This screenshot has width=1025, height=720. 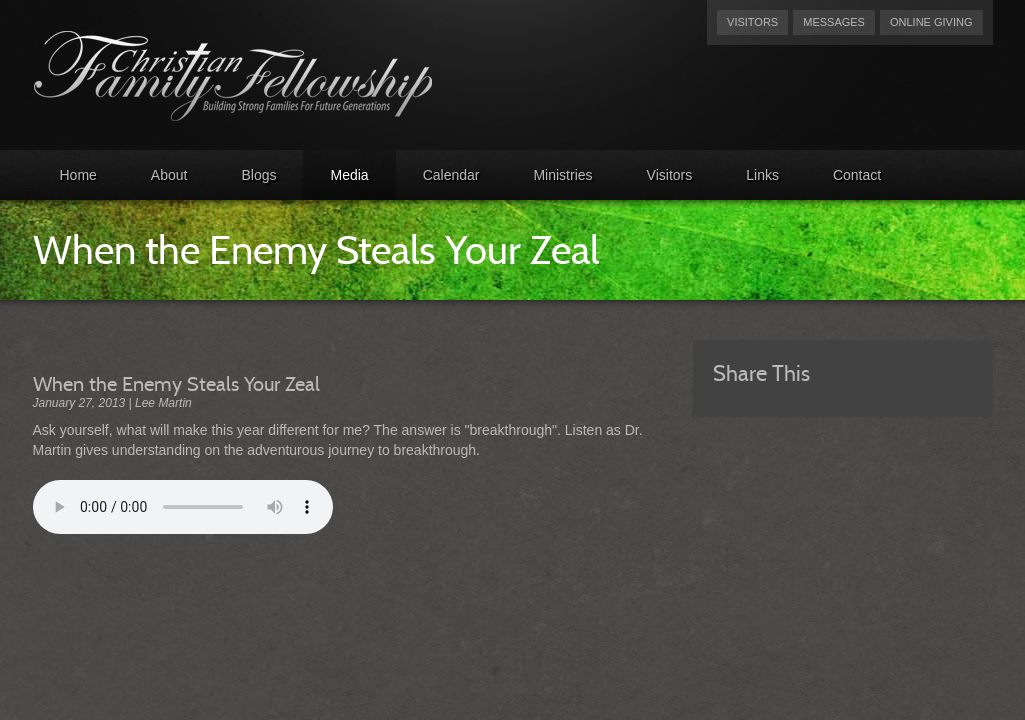 I want to click on Home, so click(x=78, y=175).